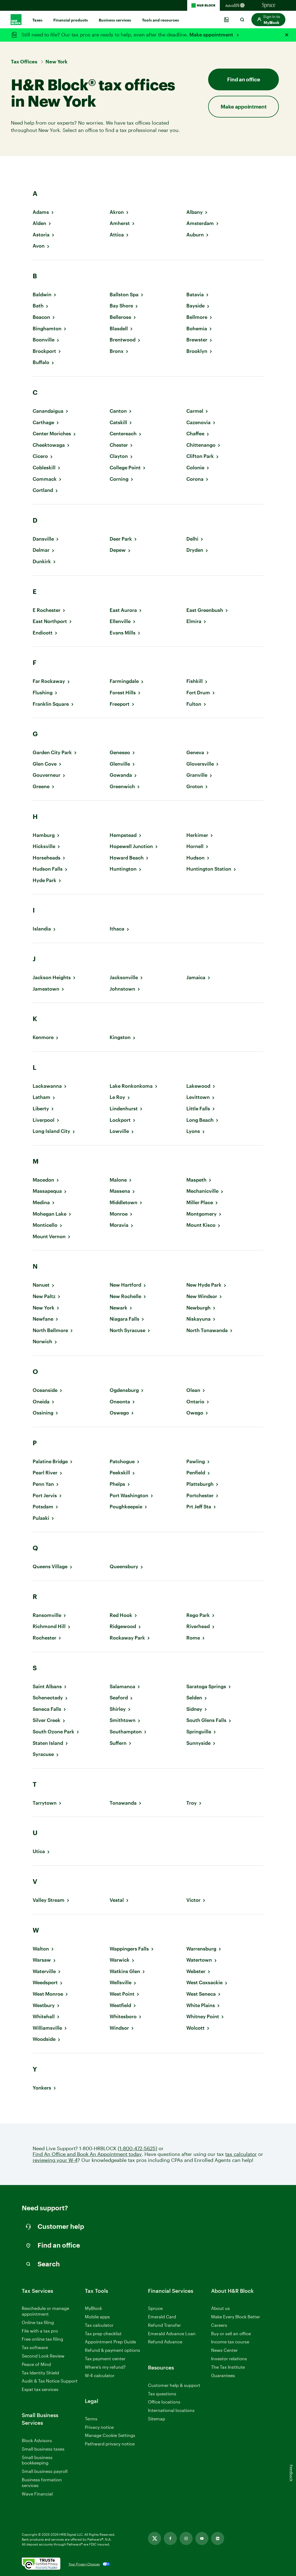 This screenshot has height=2576, width=296. Describe the element at coordinates (118, 1308) in the screenshot. I see `Newark` at that location.